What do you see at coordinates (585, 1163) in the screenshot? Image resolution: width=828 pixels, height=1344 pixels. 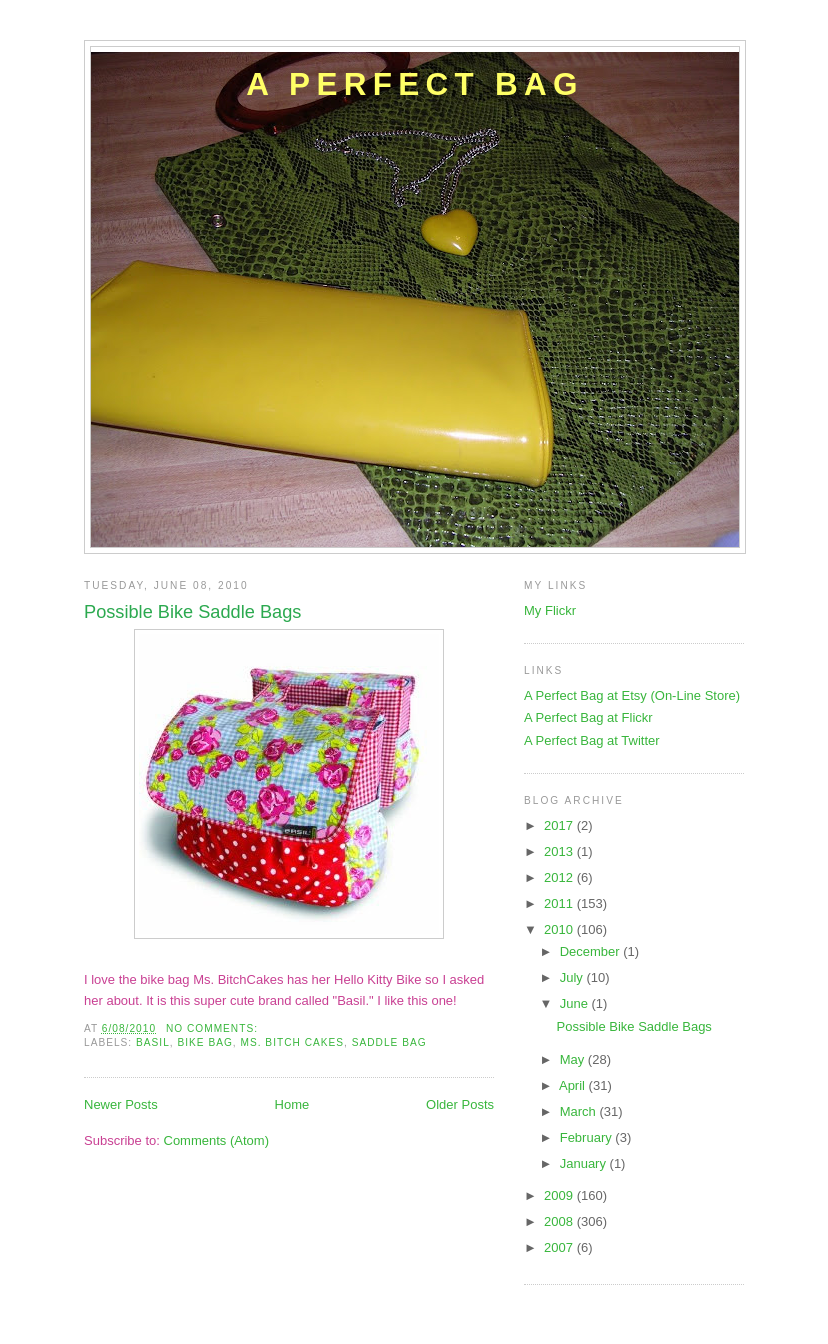 I see `January` at bounding box center [585, 1163].